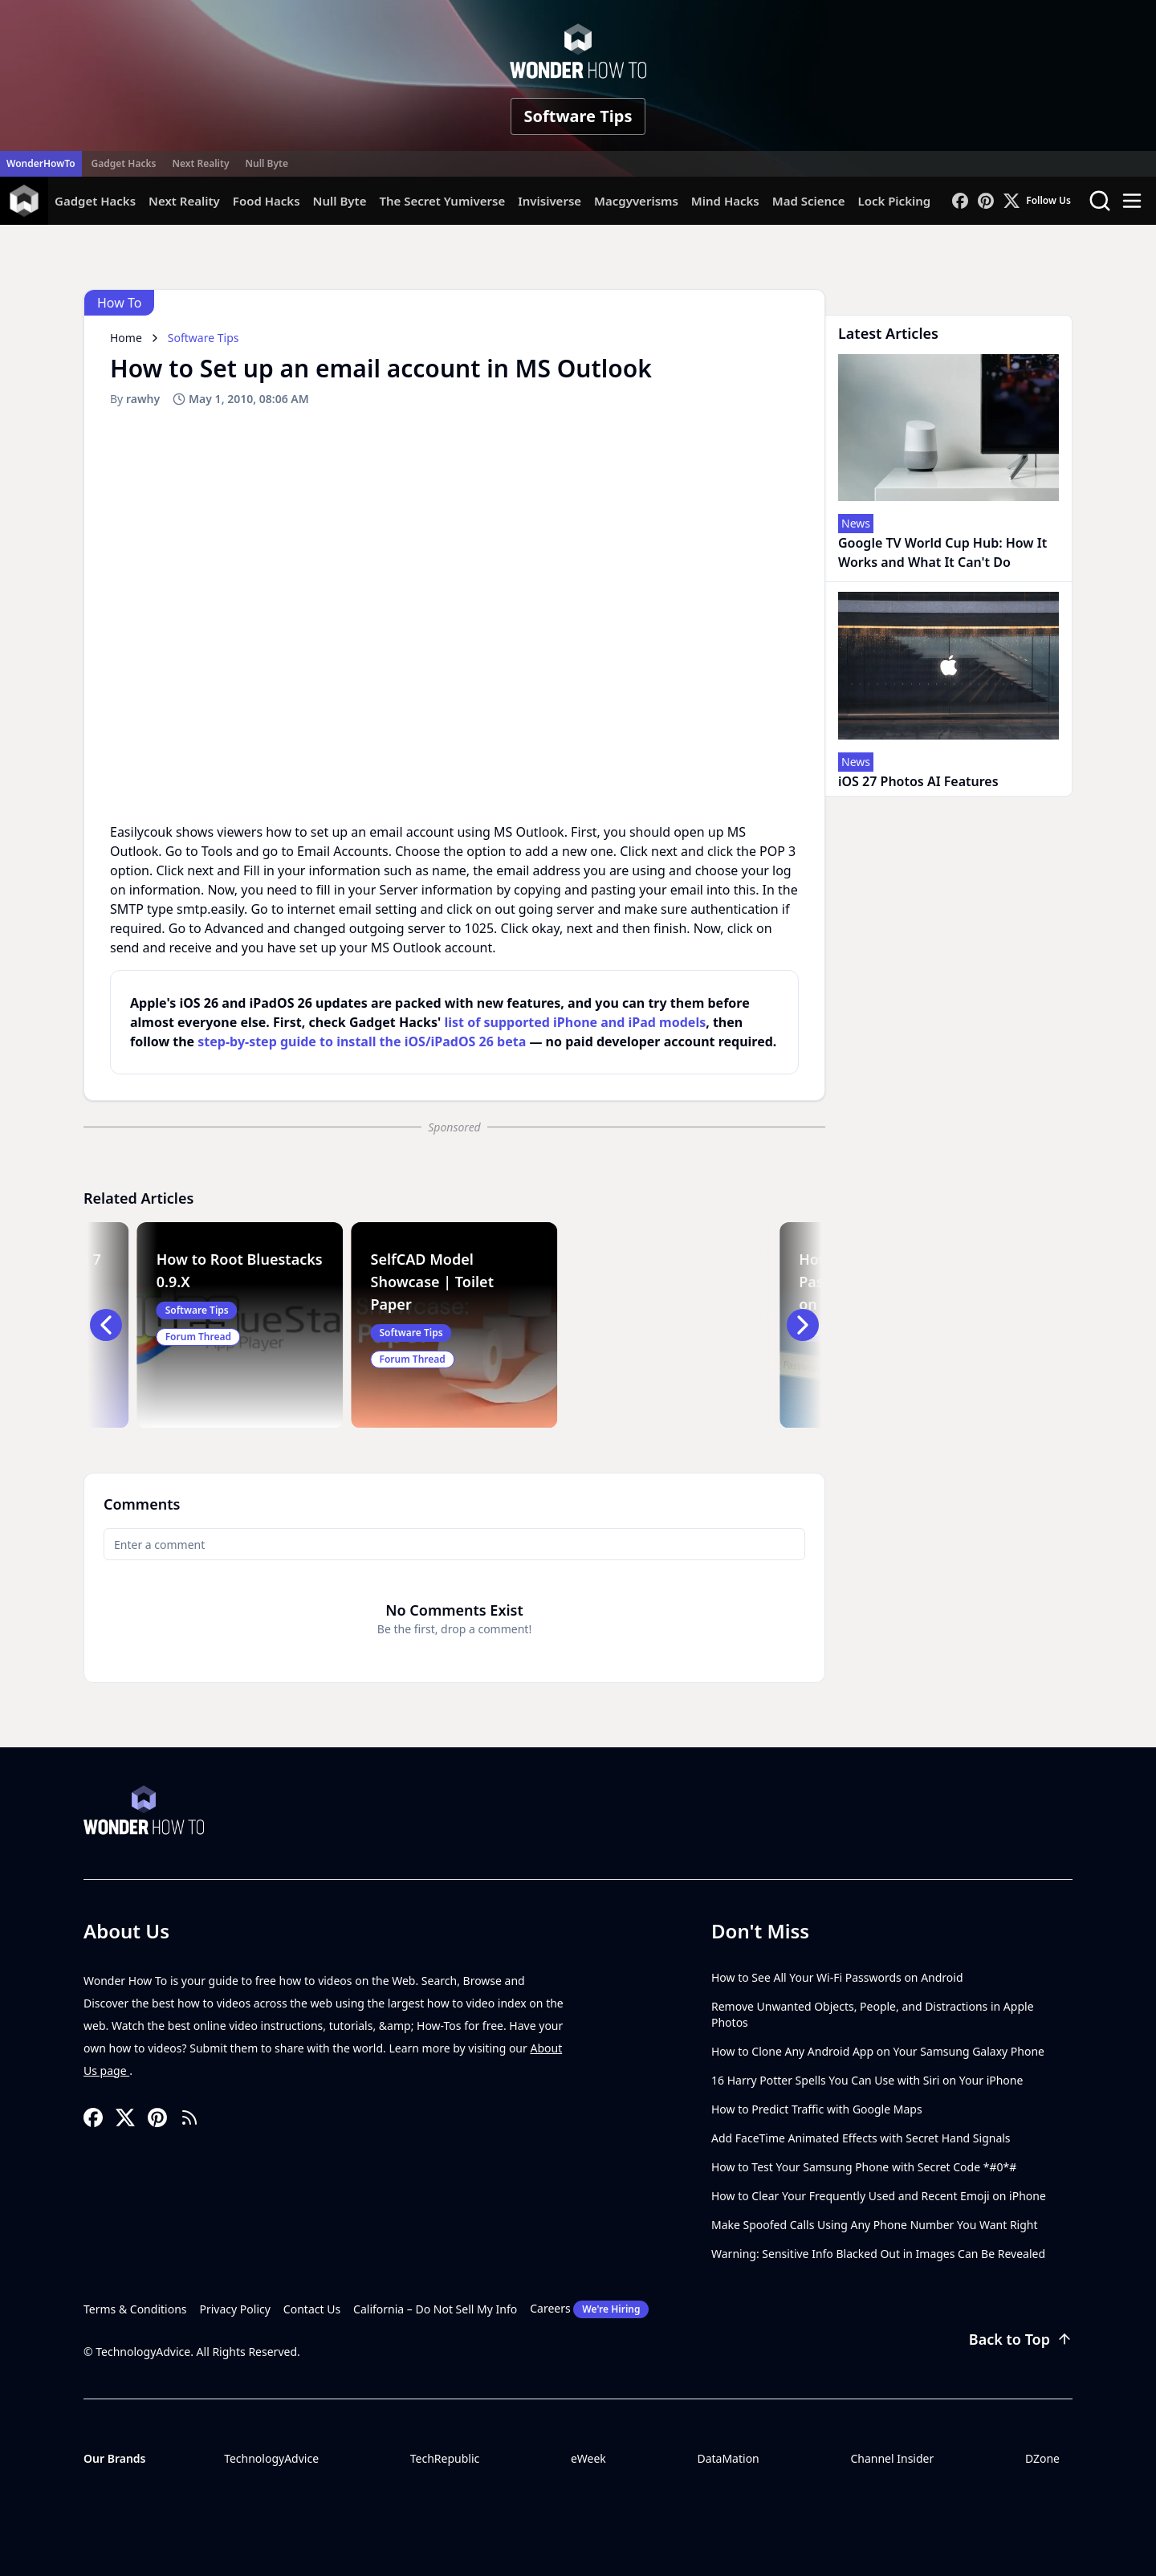 This screenshot has height=2576, width=1156. Describe the element at coordinates (892, 2458) in the screenshot. I see `Channel Insider` at that location.